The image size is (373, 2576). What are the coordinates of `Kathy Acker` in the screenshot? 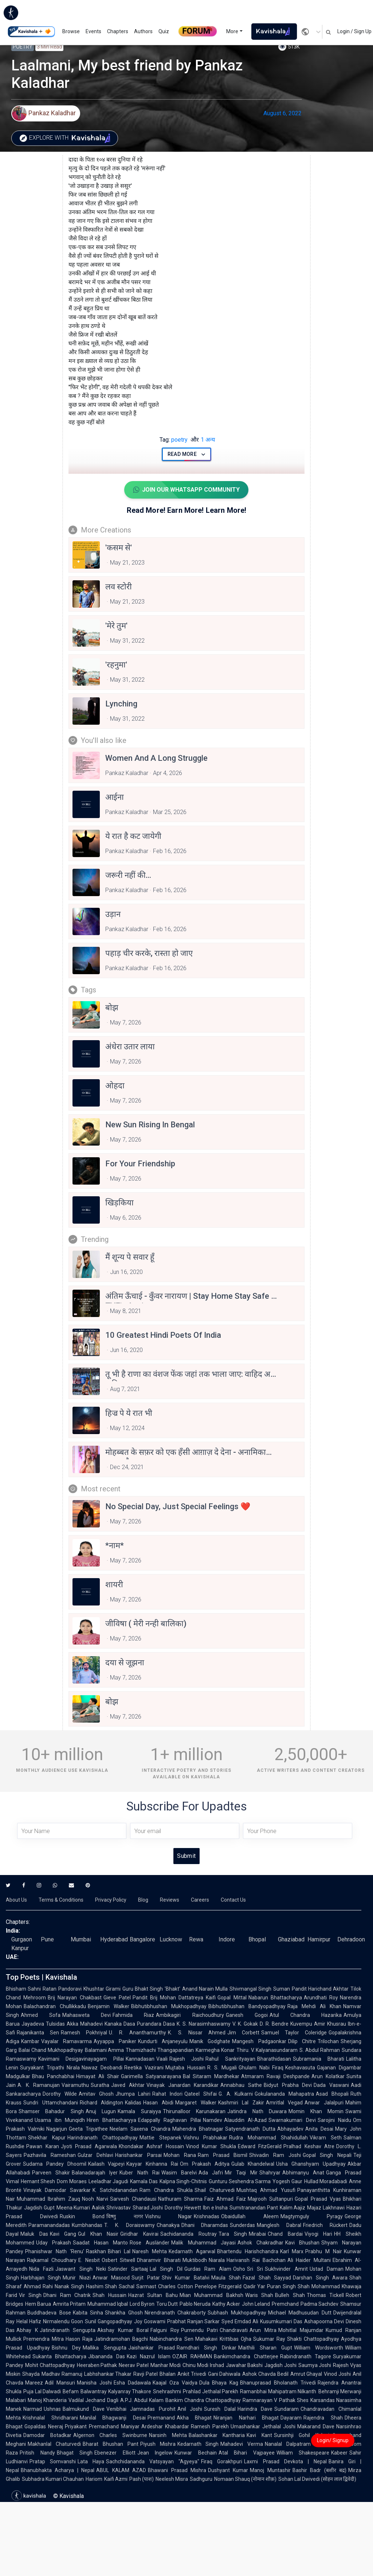 It's located at (226, 2304).